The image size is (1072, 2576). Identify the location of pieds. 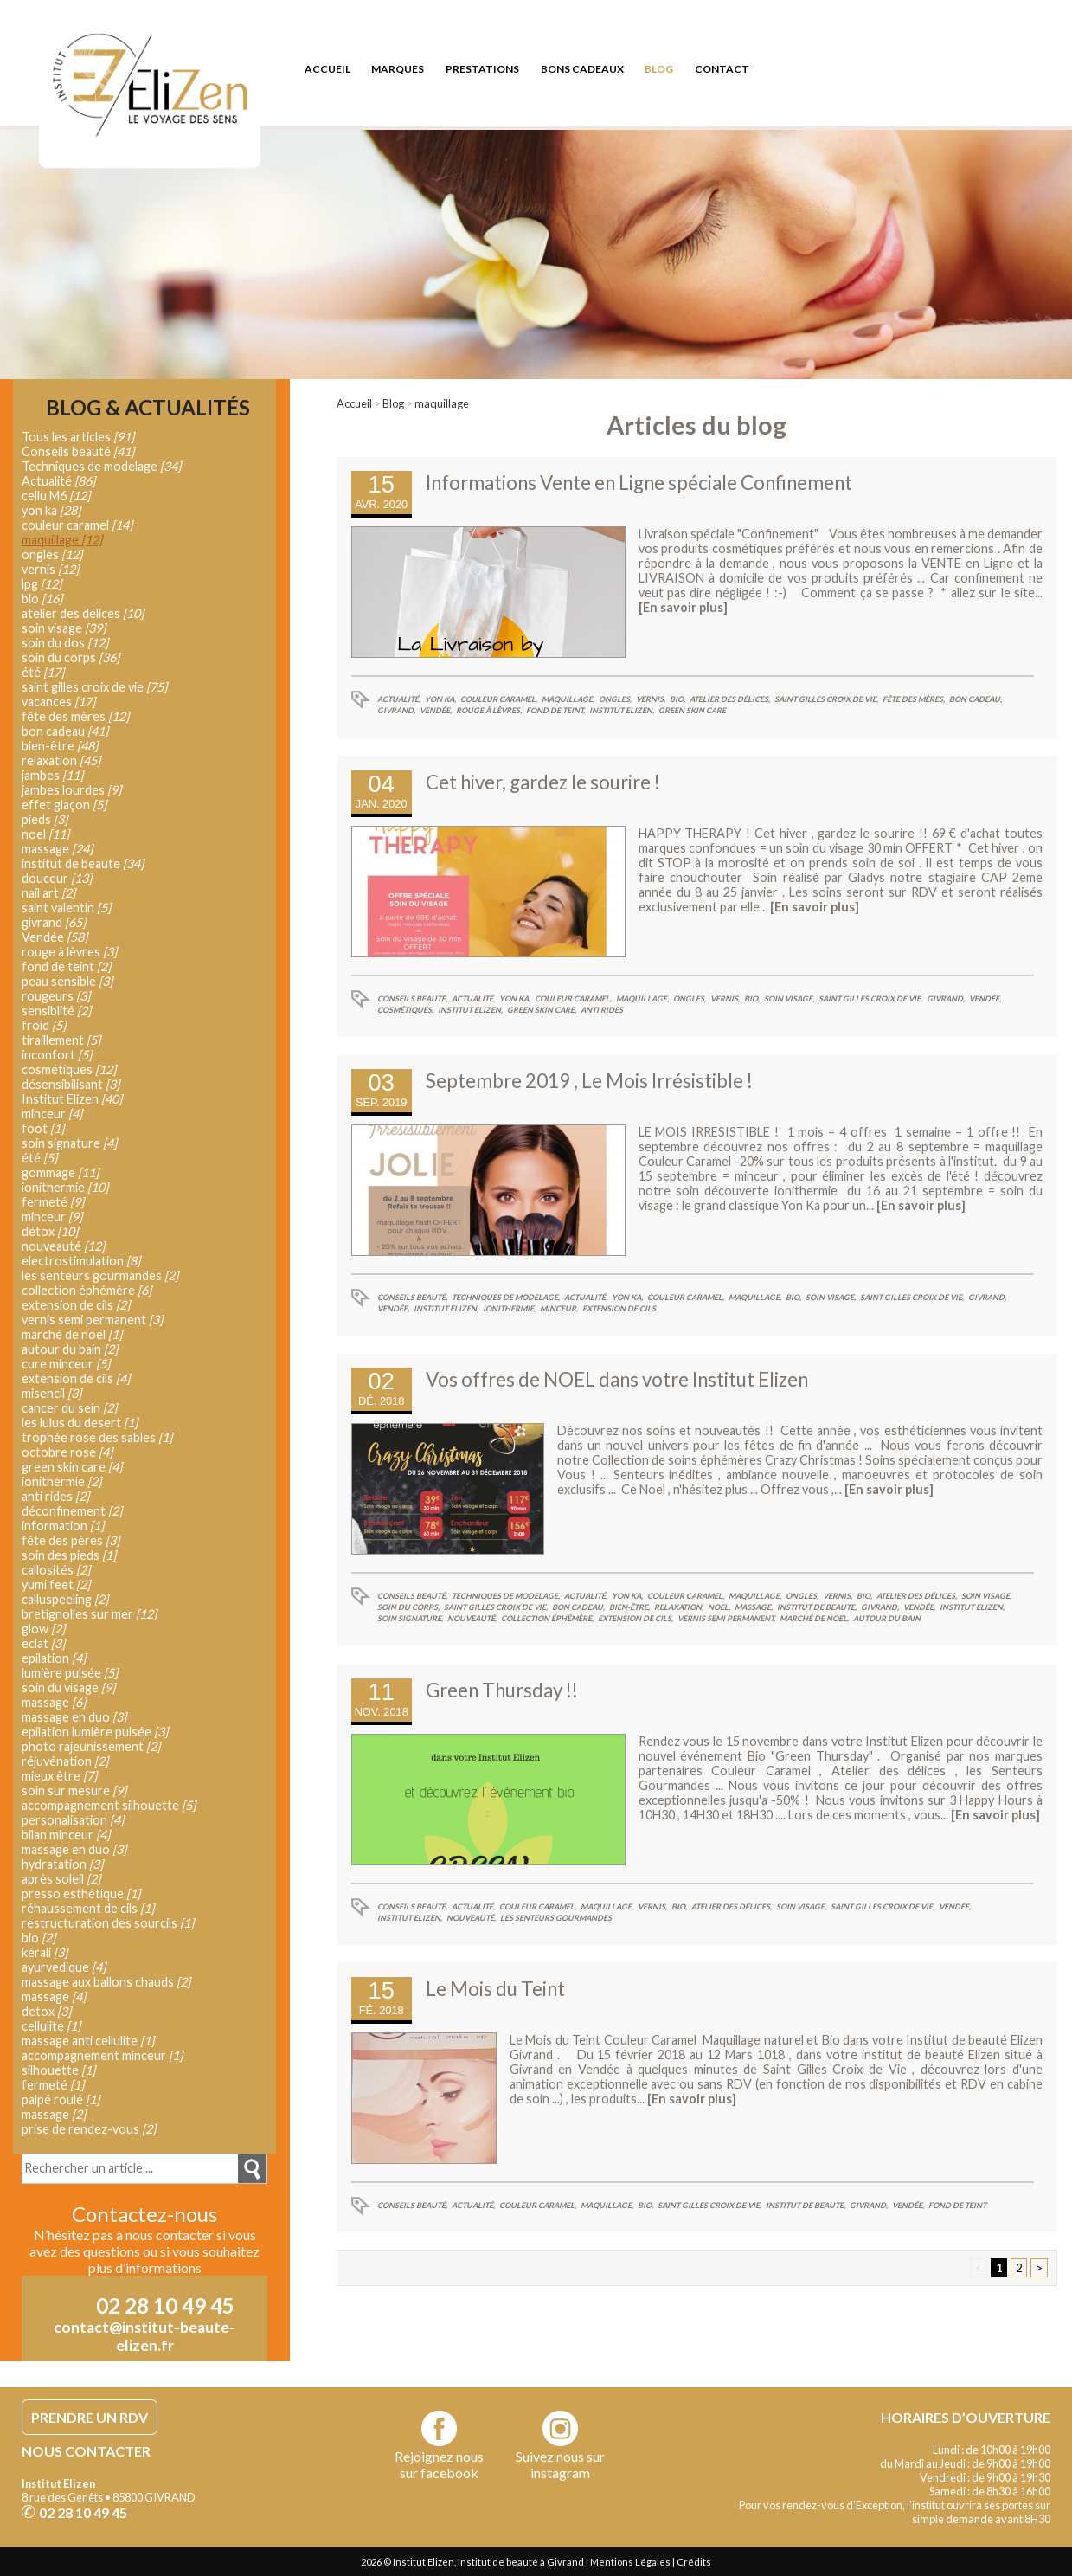
(44, 819).